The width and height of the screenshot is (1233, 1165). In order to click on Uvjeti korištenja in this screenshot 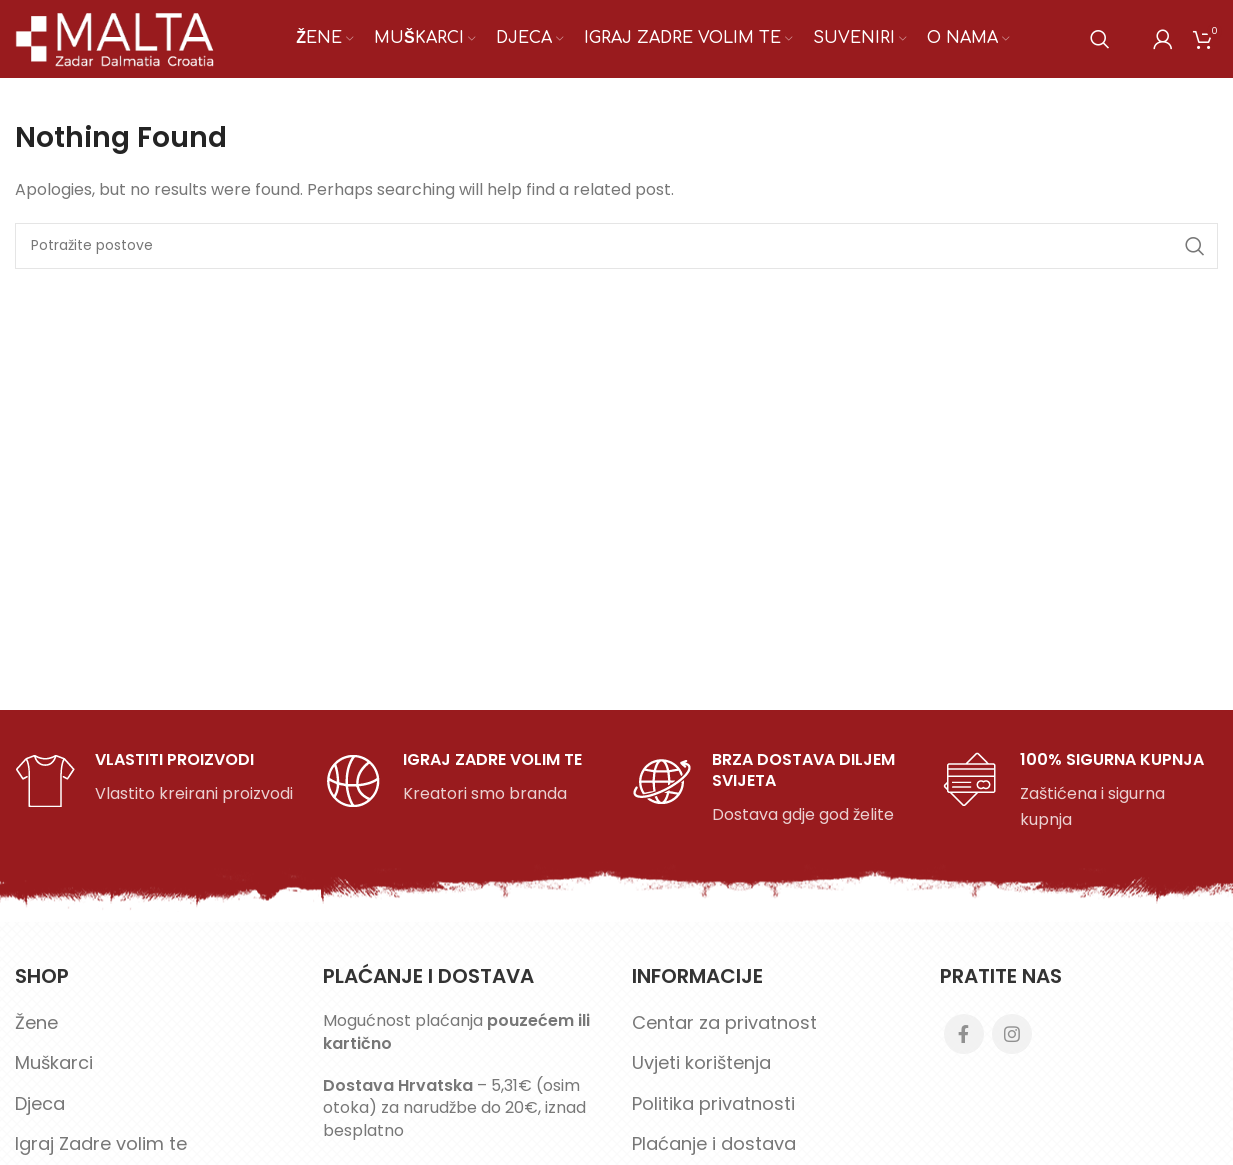, I will do `click(701, 1075)`.